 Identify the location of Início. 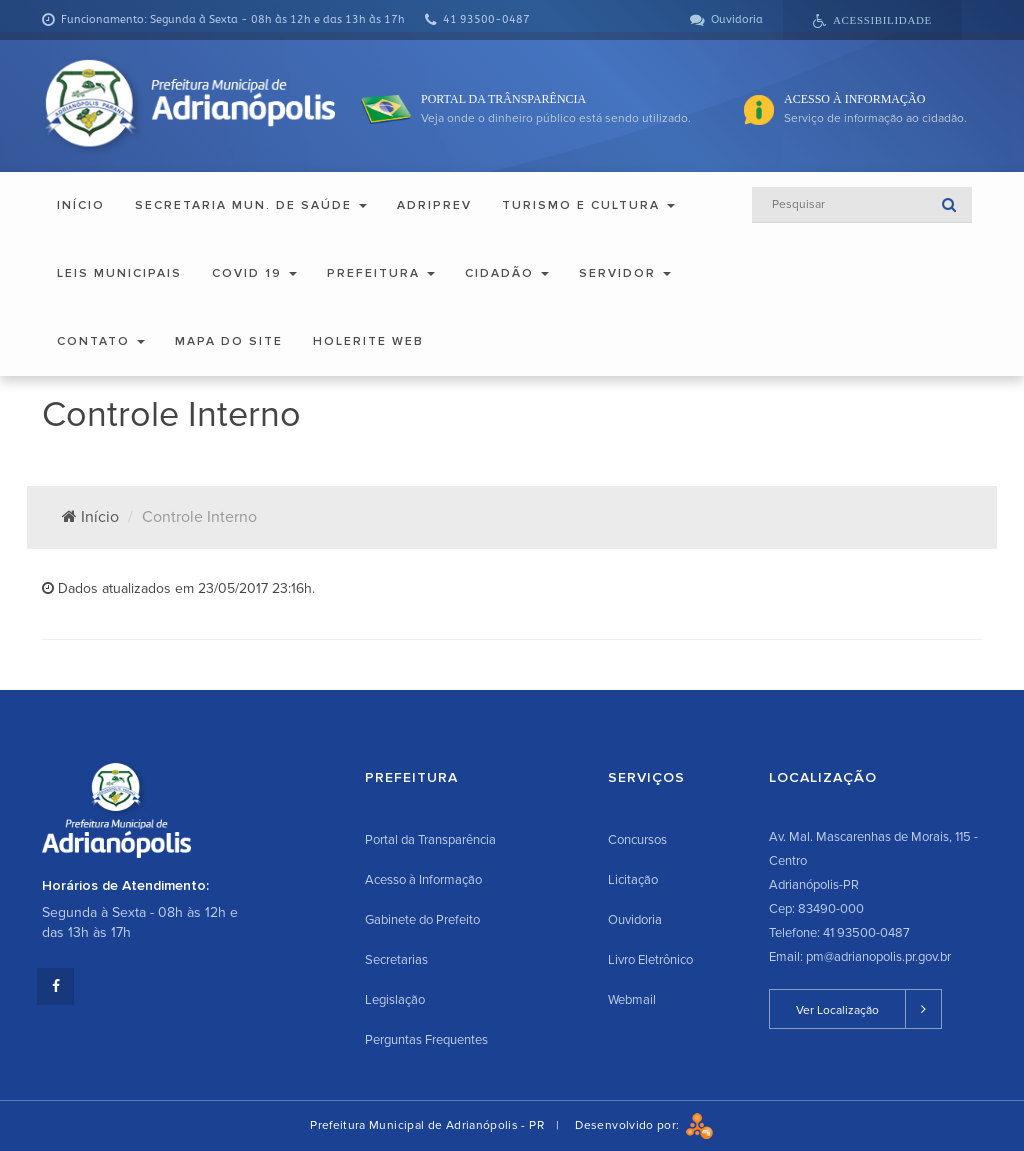
(81, 205).